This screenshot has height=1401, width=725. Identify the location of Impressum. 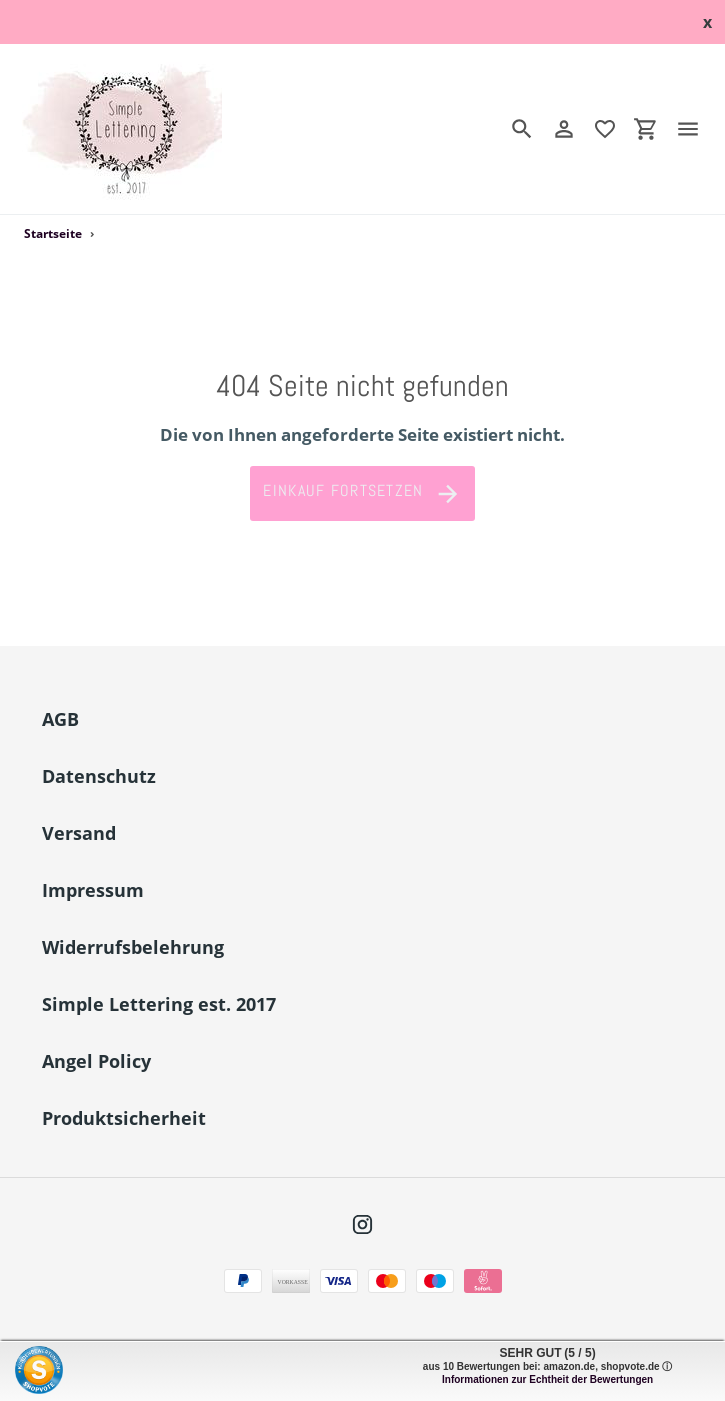
(93, 890).